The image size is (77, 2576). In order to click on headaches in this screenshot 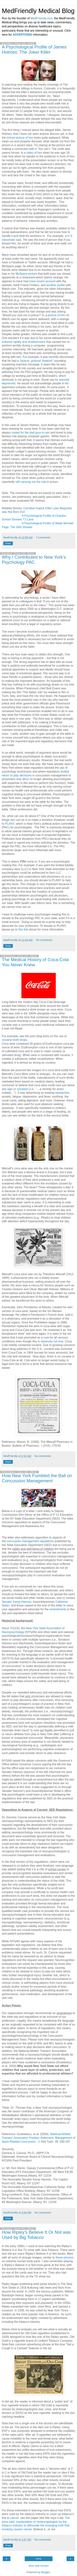, I will do `click(62, 1092)`.